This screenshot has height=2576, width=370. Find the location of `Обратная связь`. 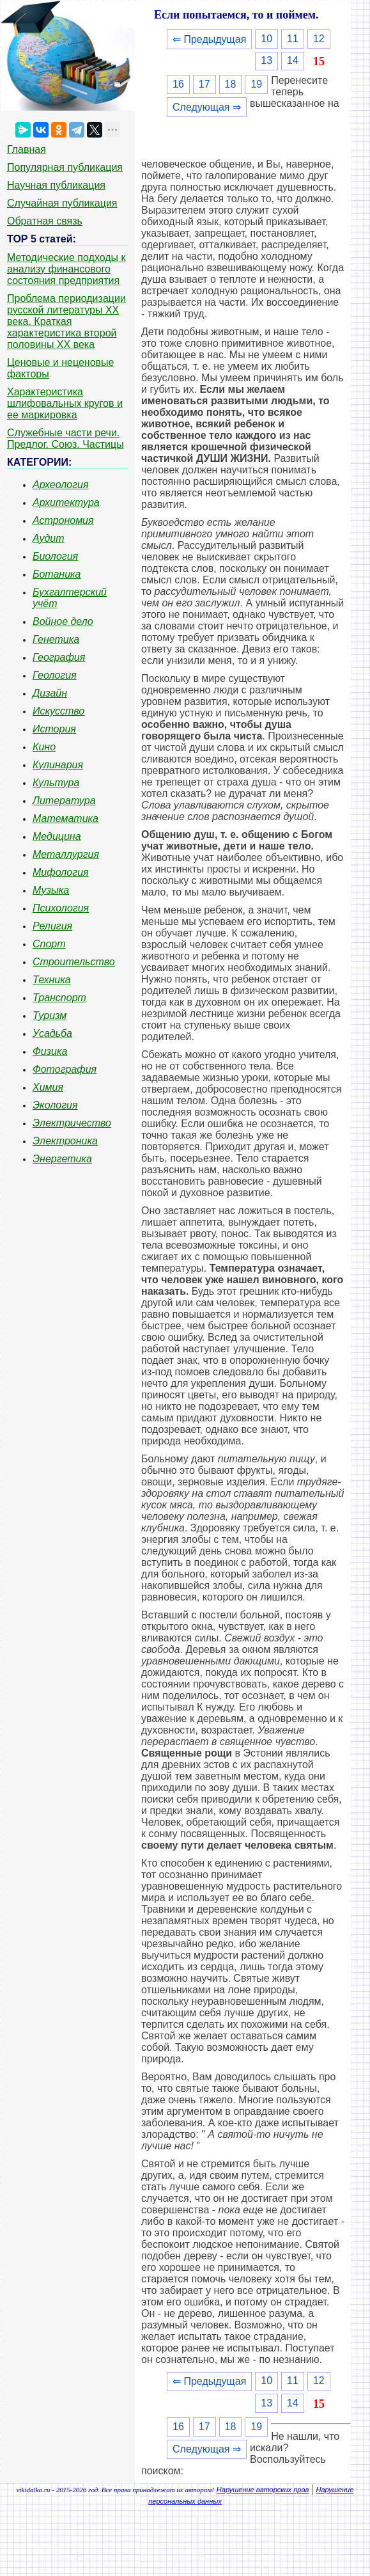

Обратная связь is located at coordinates (44, 221).